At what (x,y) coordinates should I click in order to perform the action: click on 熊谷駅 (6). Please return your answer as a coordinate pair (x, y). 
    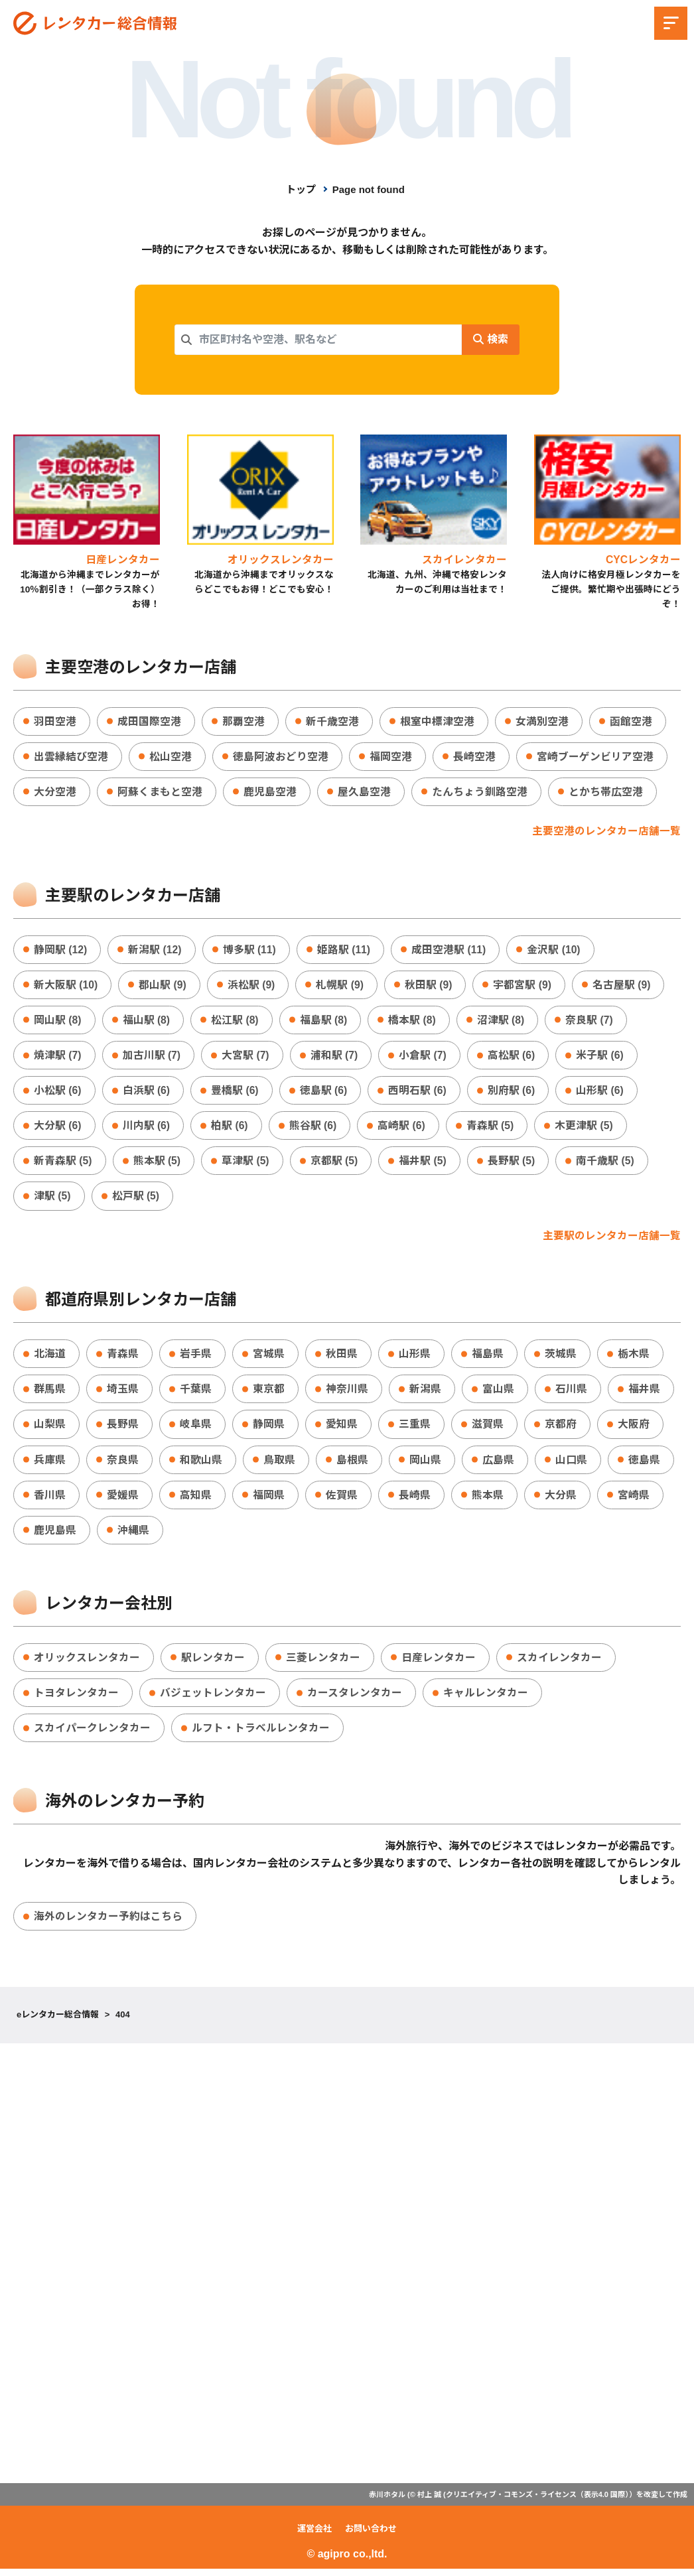
    Looking at the image, I should click on (314, 1128).